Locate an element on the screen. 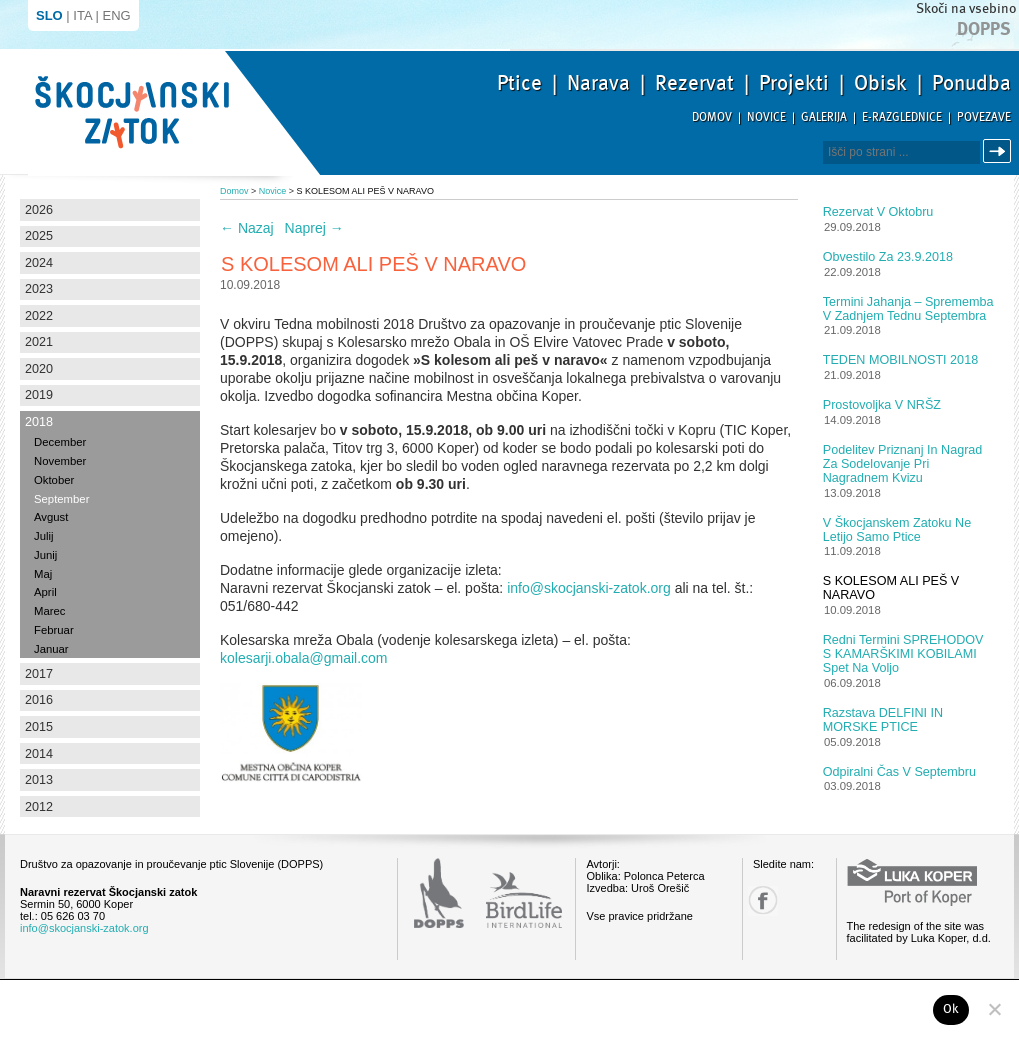  Ptice is located at coordinates (519, 83).